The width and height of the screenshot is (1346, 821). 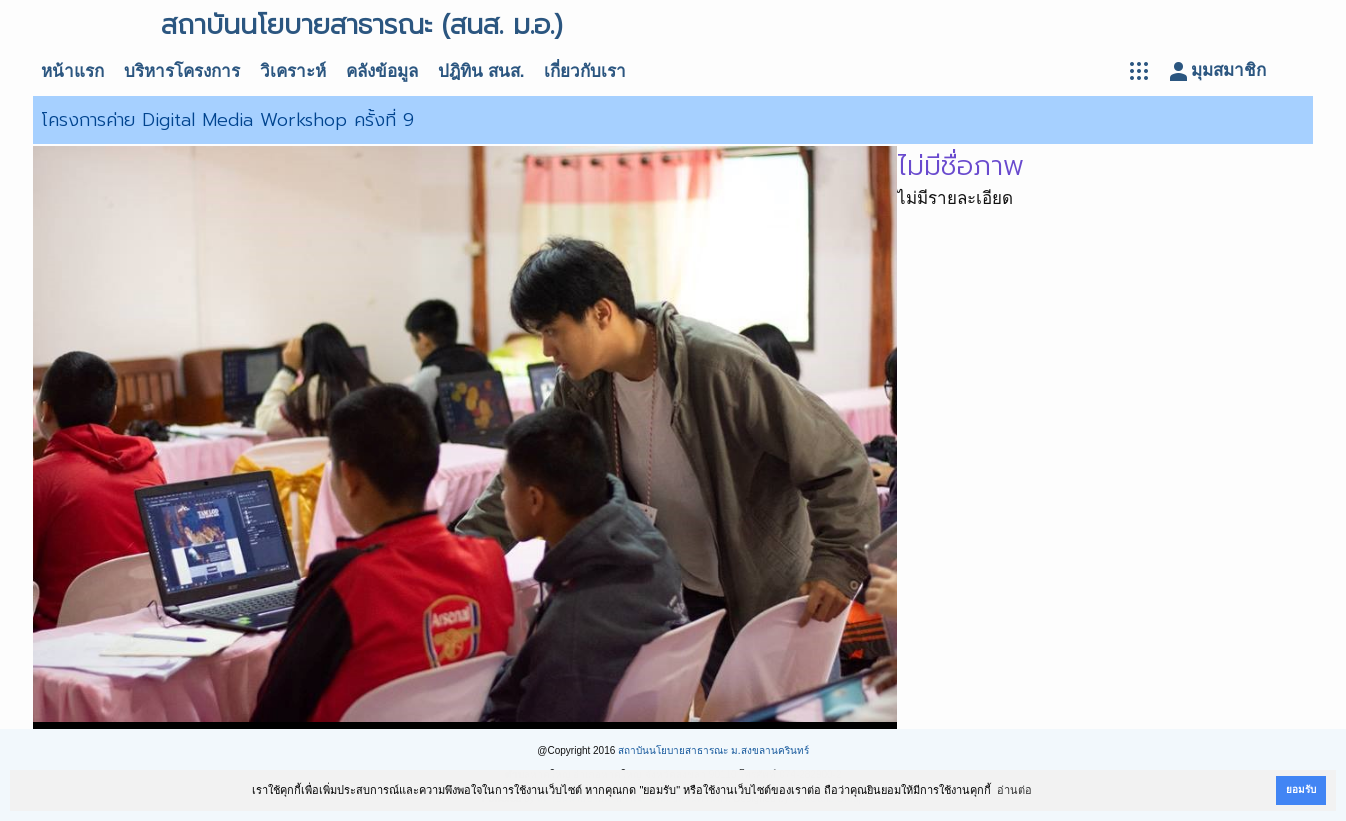 What do you see at coordinates (293, 71) in the screenshot?
I see `วิเคราะห์` at bounding box center [293, 71].